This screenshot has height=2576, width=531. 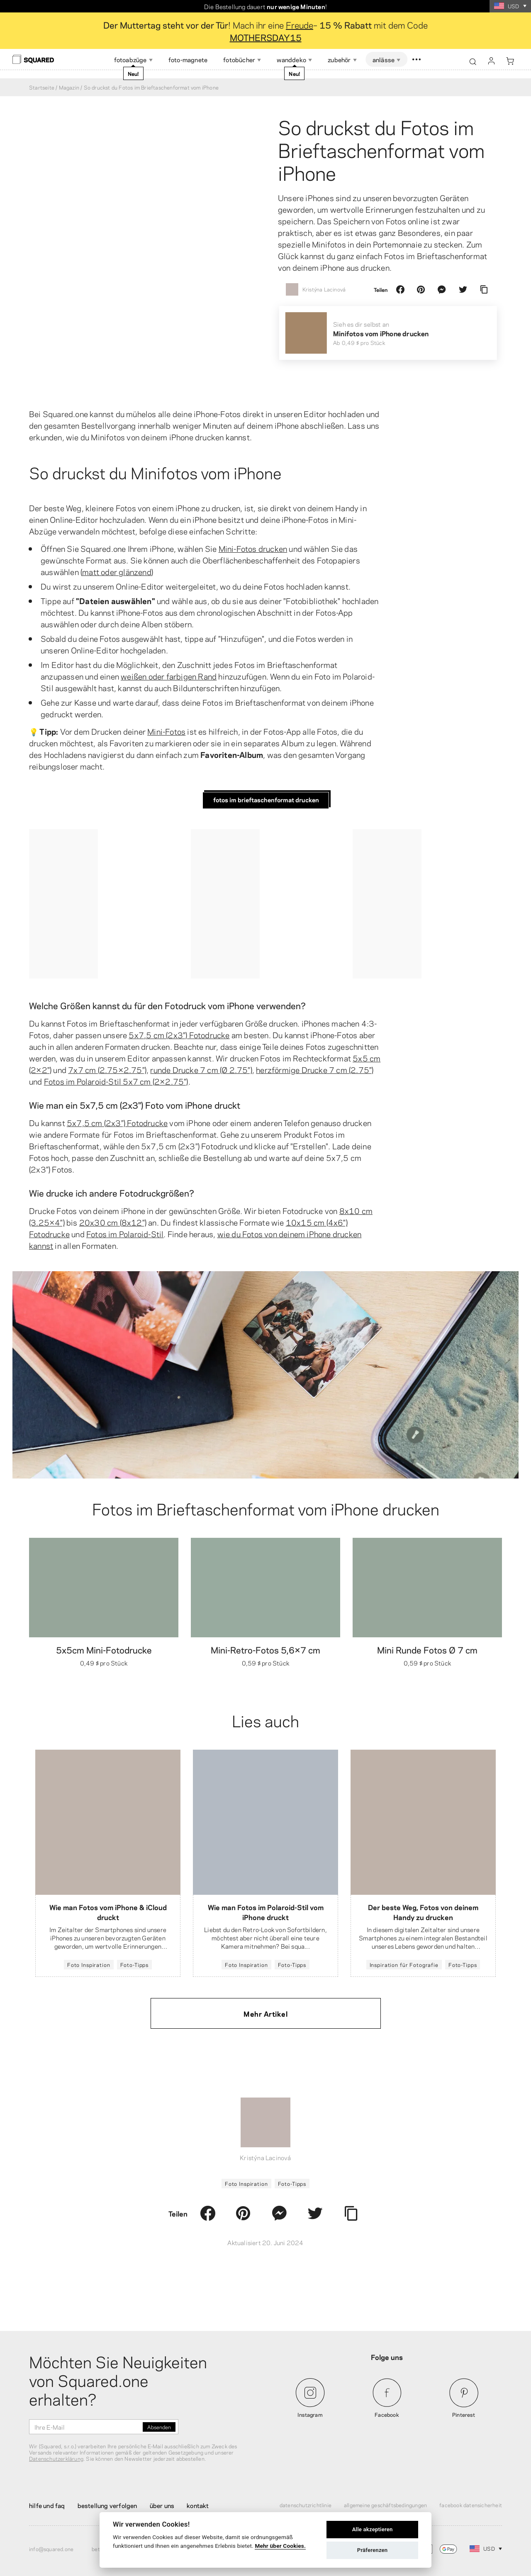 I want to click on 5x7,5 cm (2x3") Fotodrucke, so click(x=179, y=1034).